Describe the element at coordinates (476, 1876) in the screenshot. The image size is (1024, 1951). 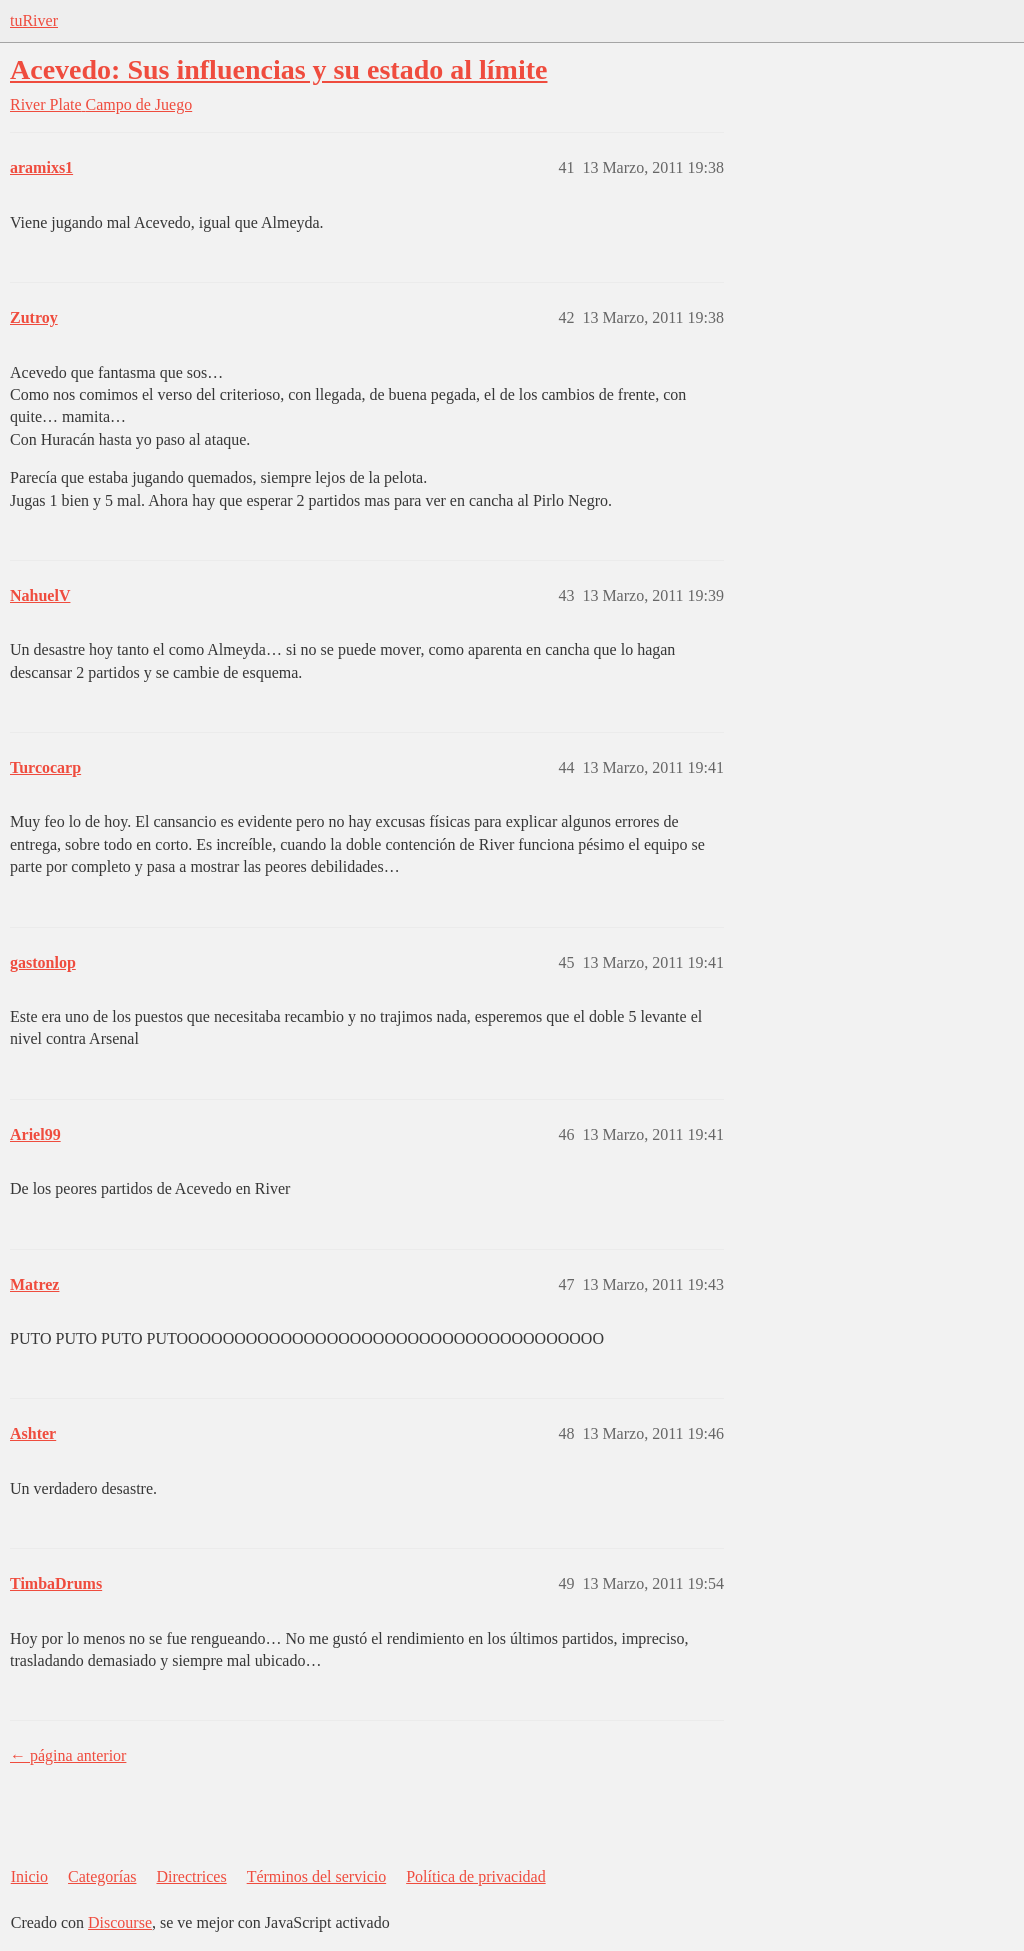
I see `Política de privacidad` at that location.